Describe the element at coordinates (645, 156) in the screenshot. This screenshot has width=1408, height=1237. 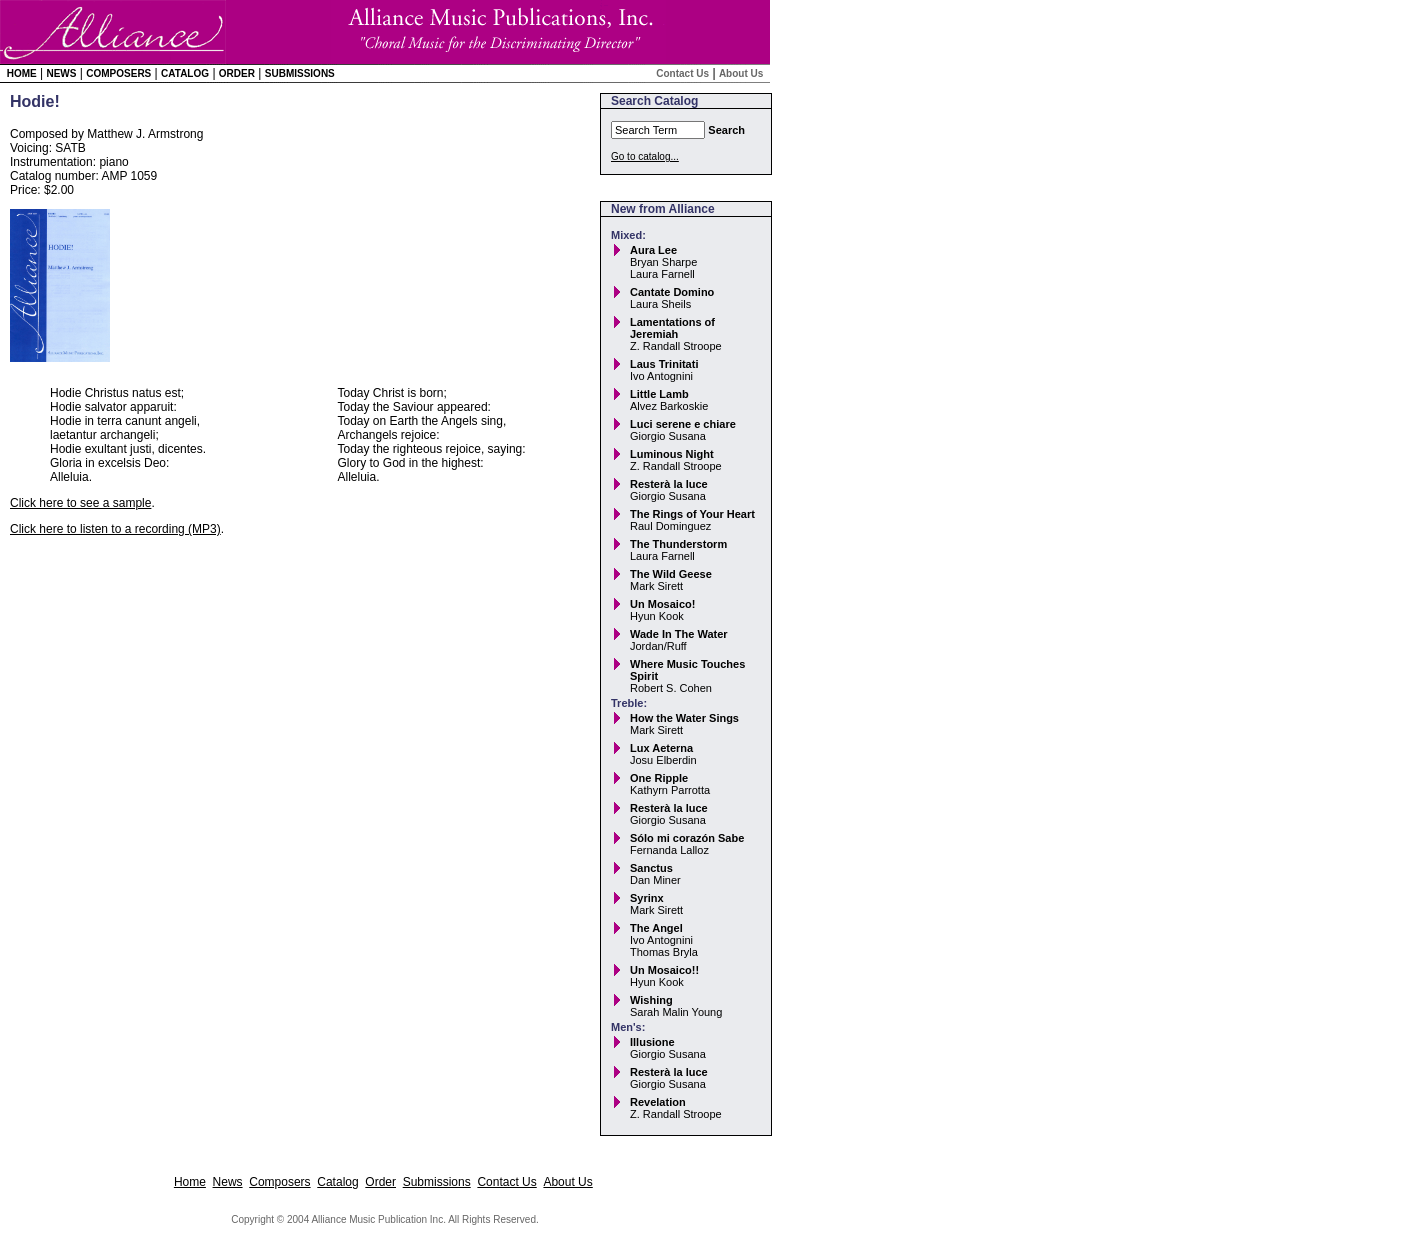
I see `Go to catalog...` at that location.